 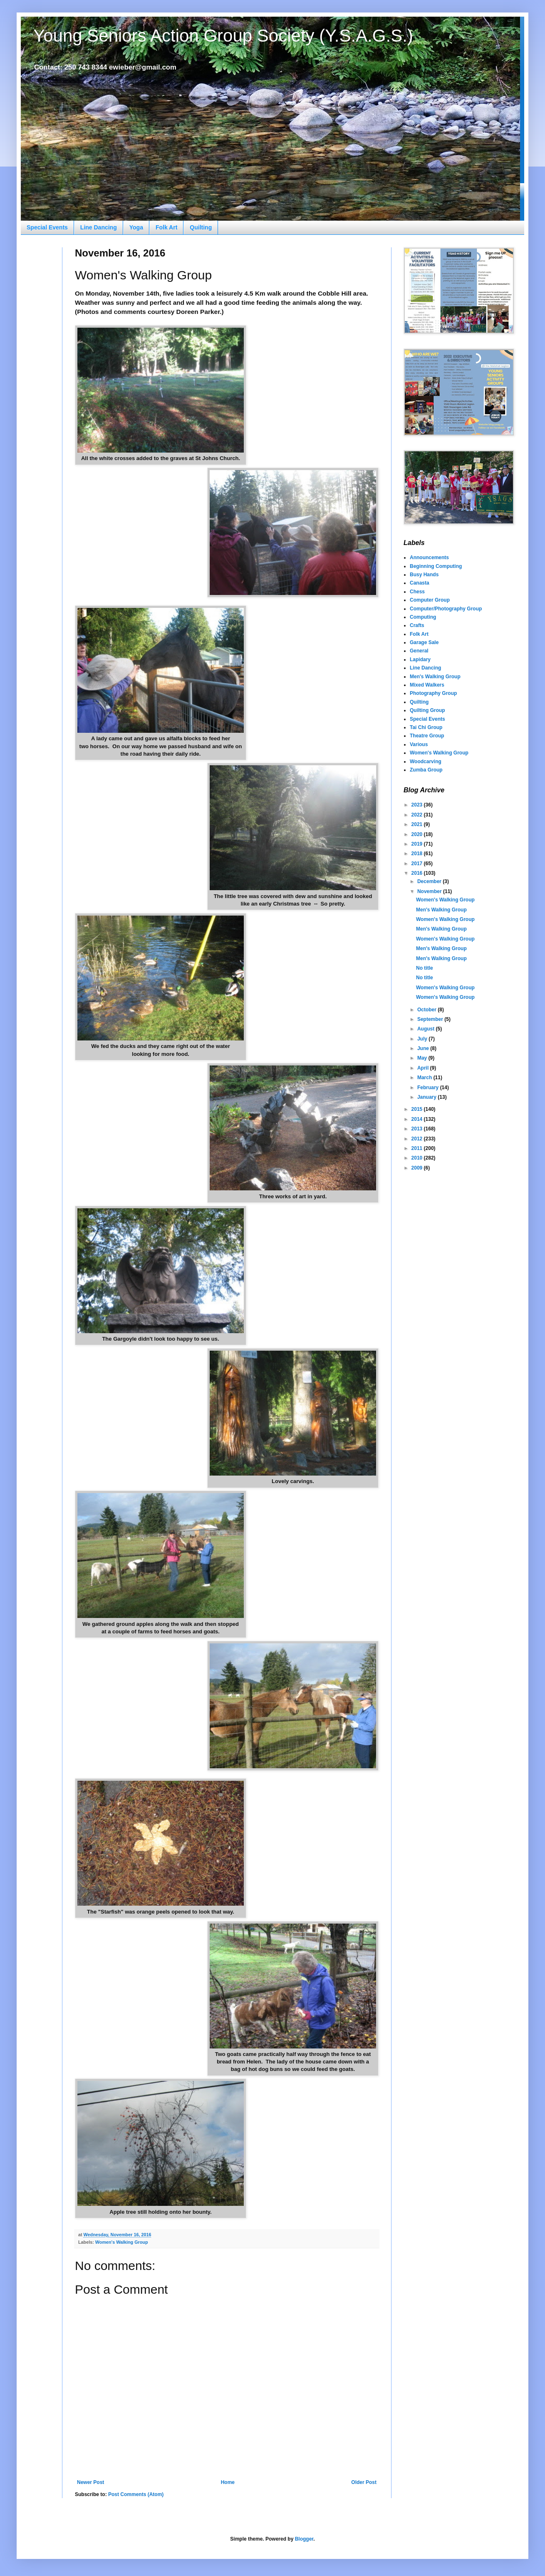 I want to click on Zumba Group, so click(x=426, y=770).